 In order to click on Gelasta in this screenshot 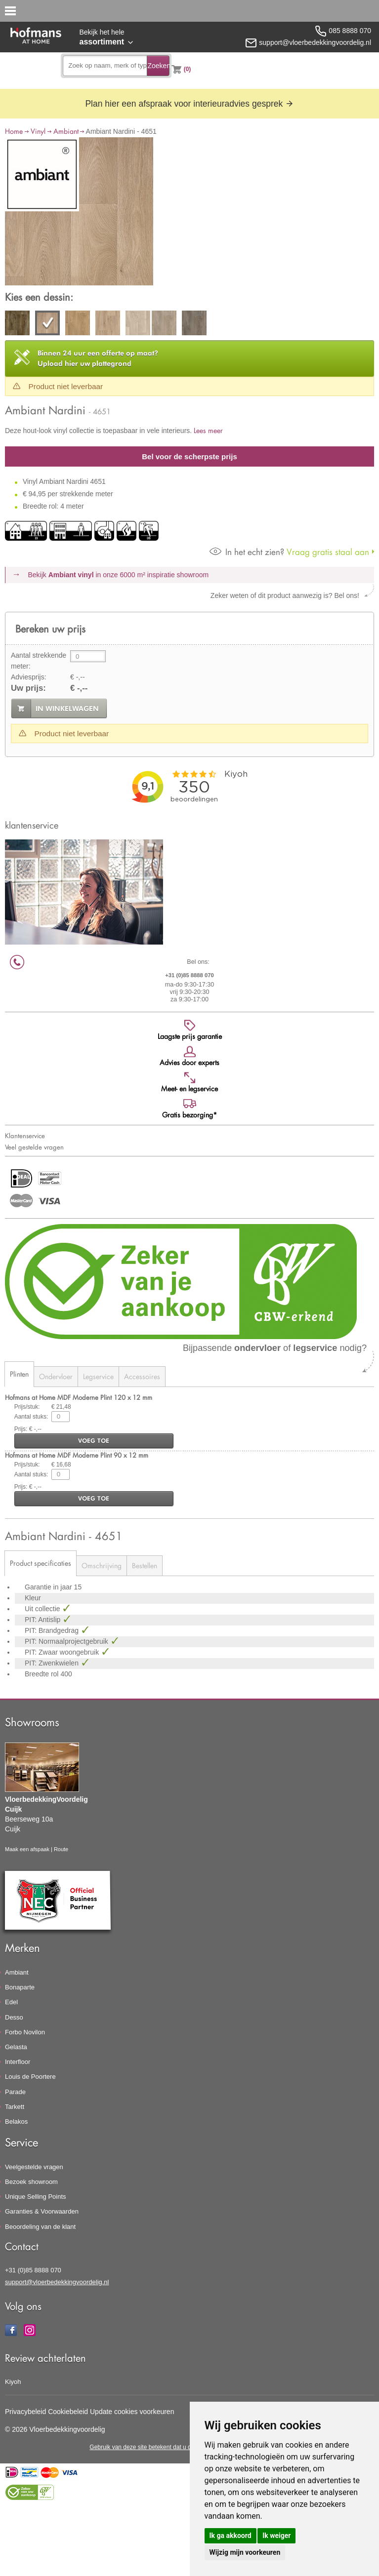, I will do `click(16, 2047)`.